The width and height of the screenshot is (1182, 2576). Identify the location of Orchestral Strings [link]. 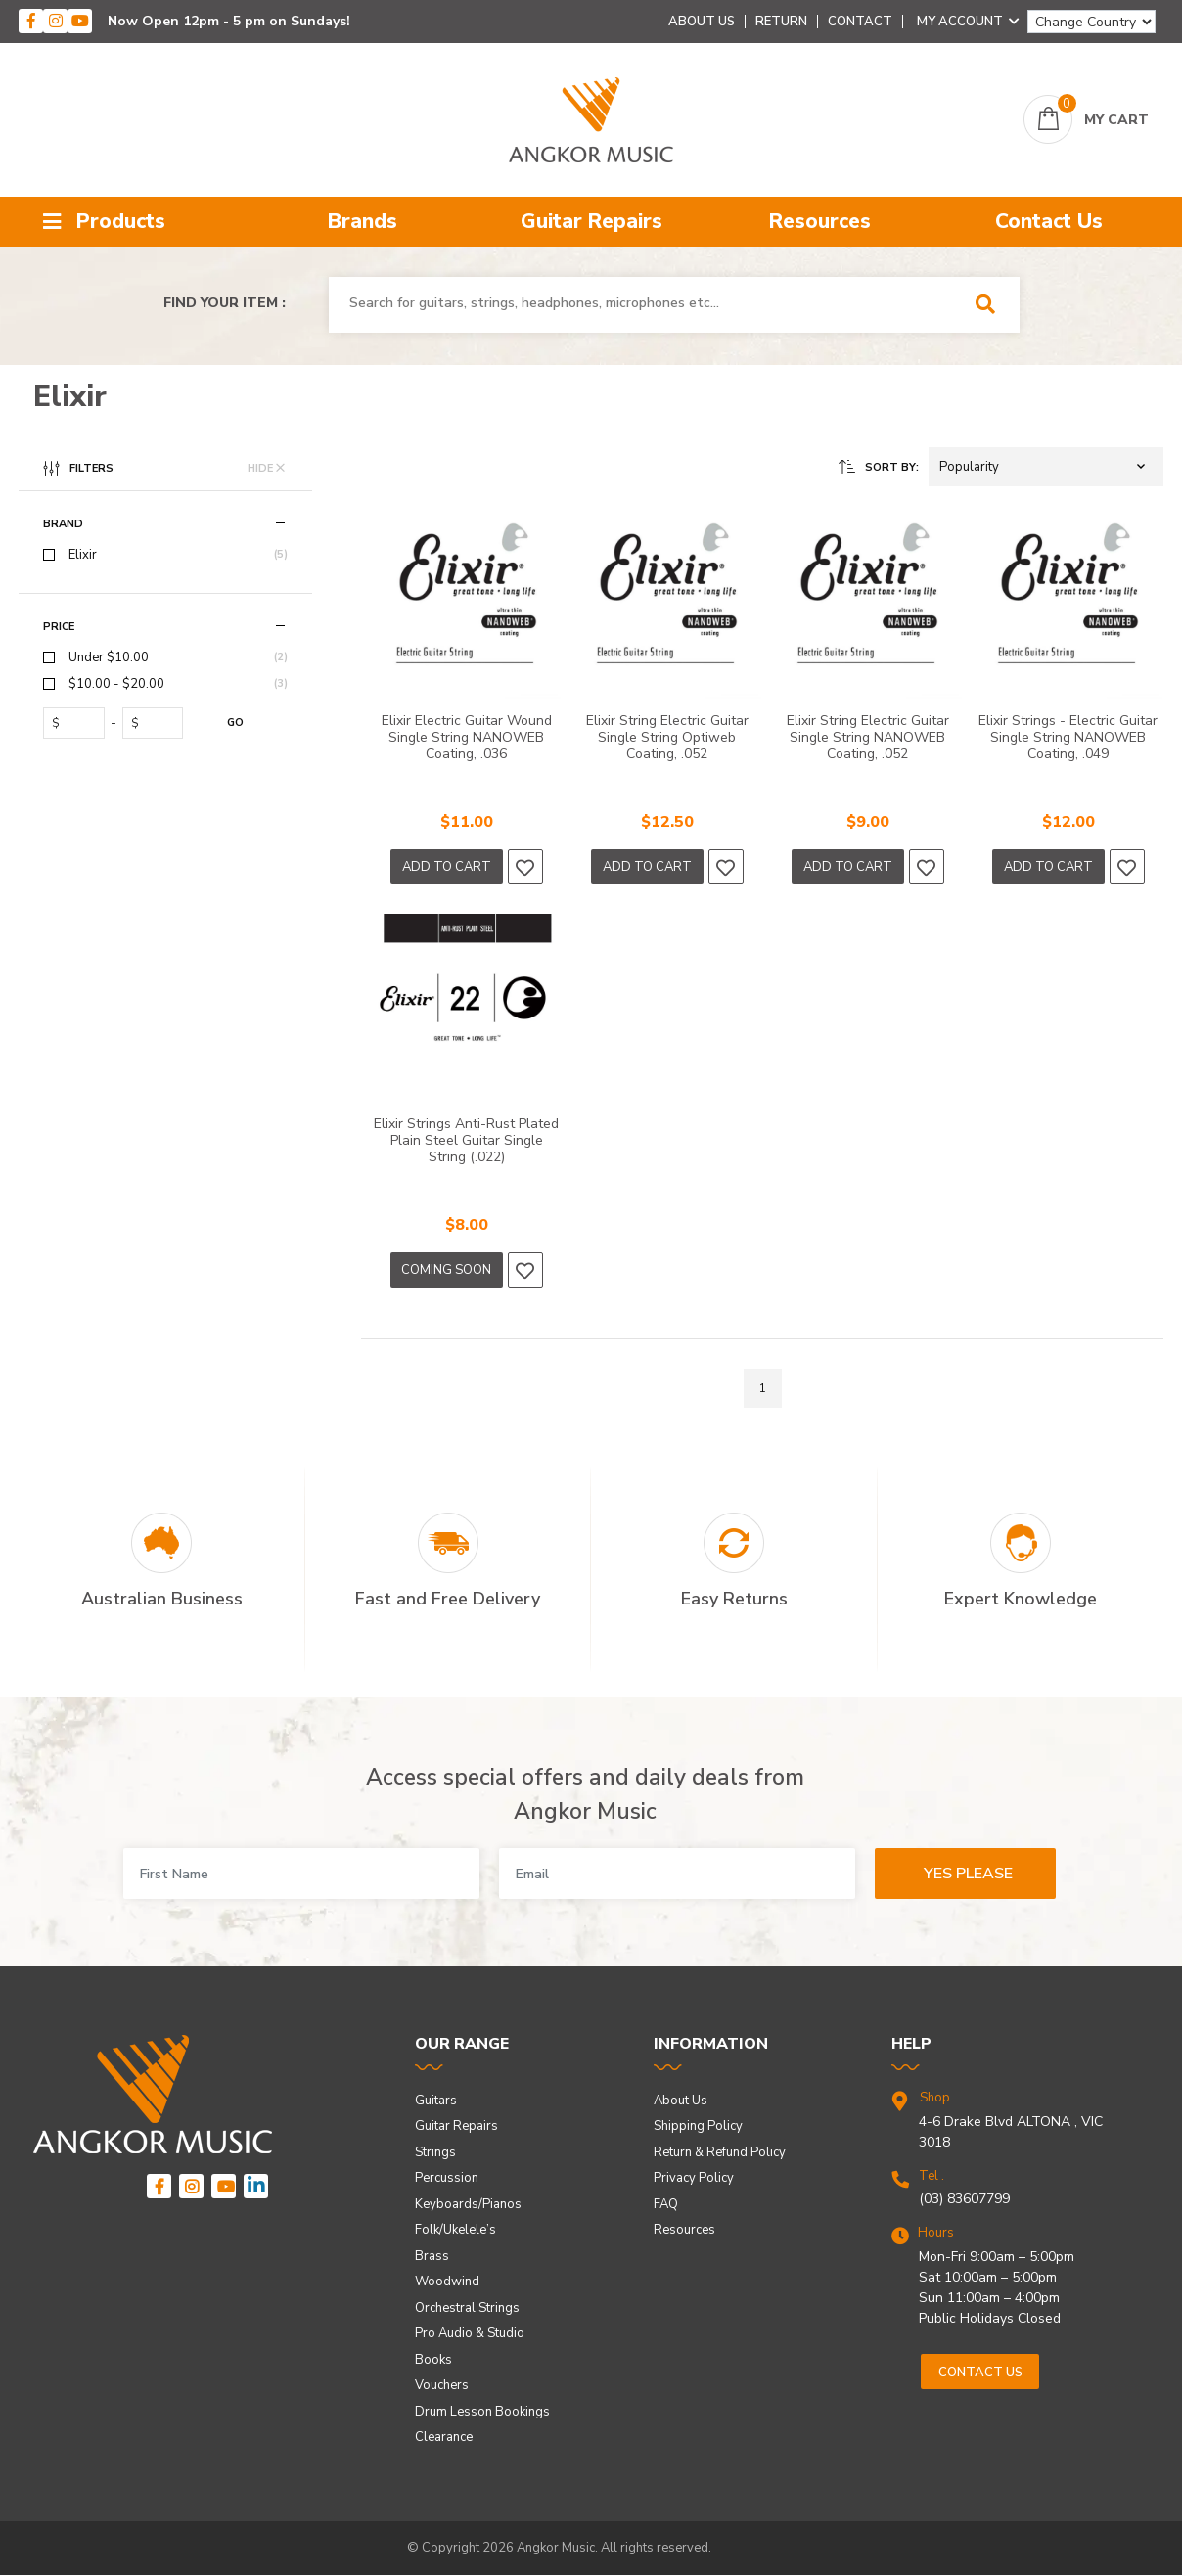
(467, 2308).